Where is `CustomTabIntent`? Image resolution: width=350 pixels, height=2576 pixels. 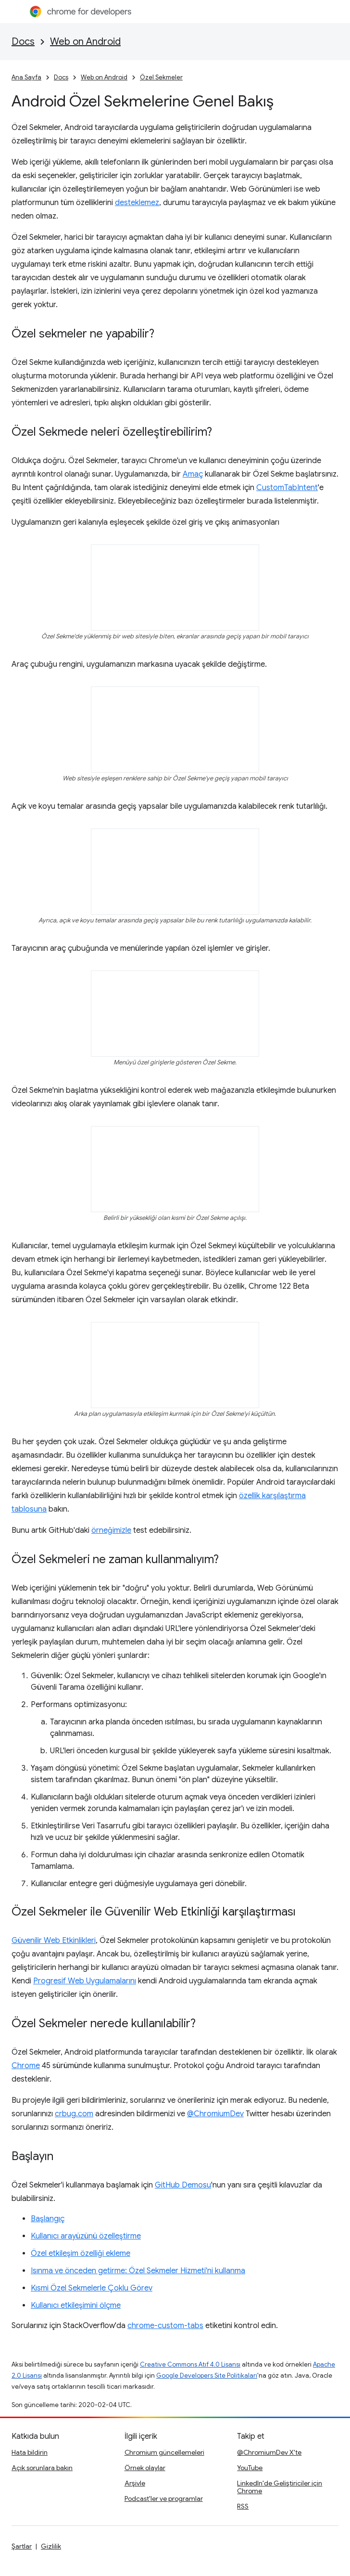
CustomTabIntent is located at coordinates (287, 487).